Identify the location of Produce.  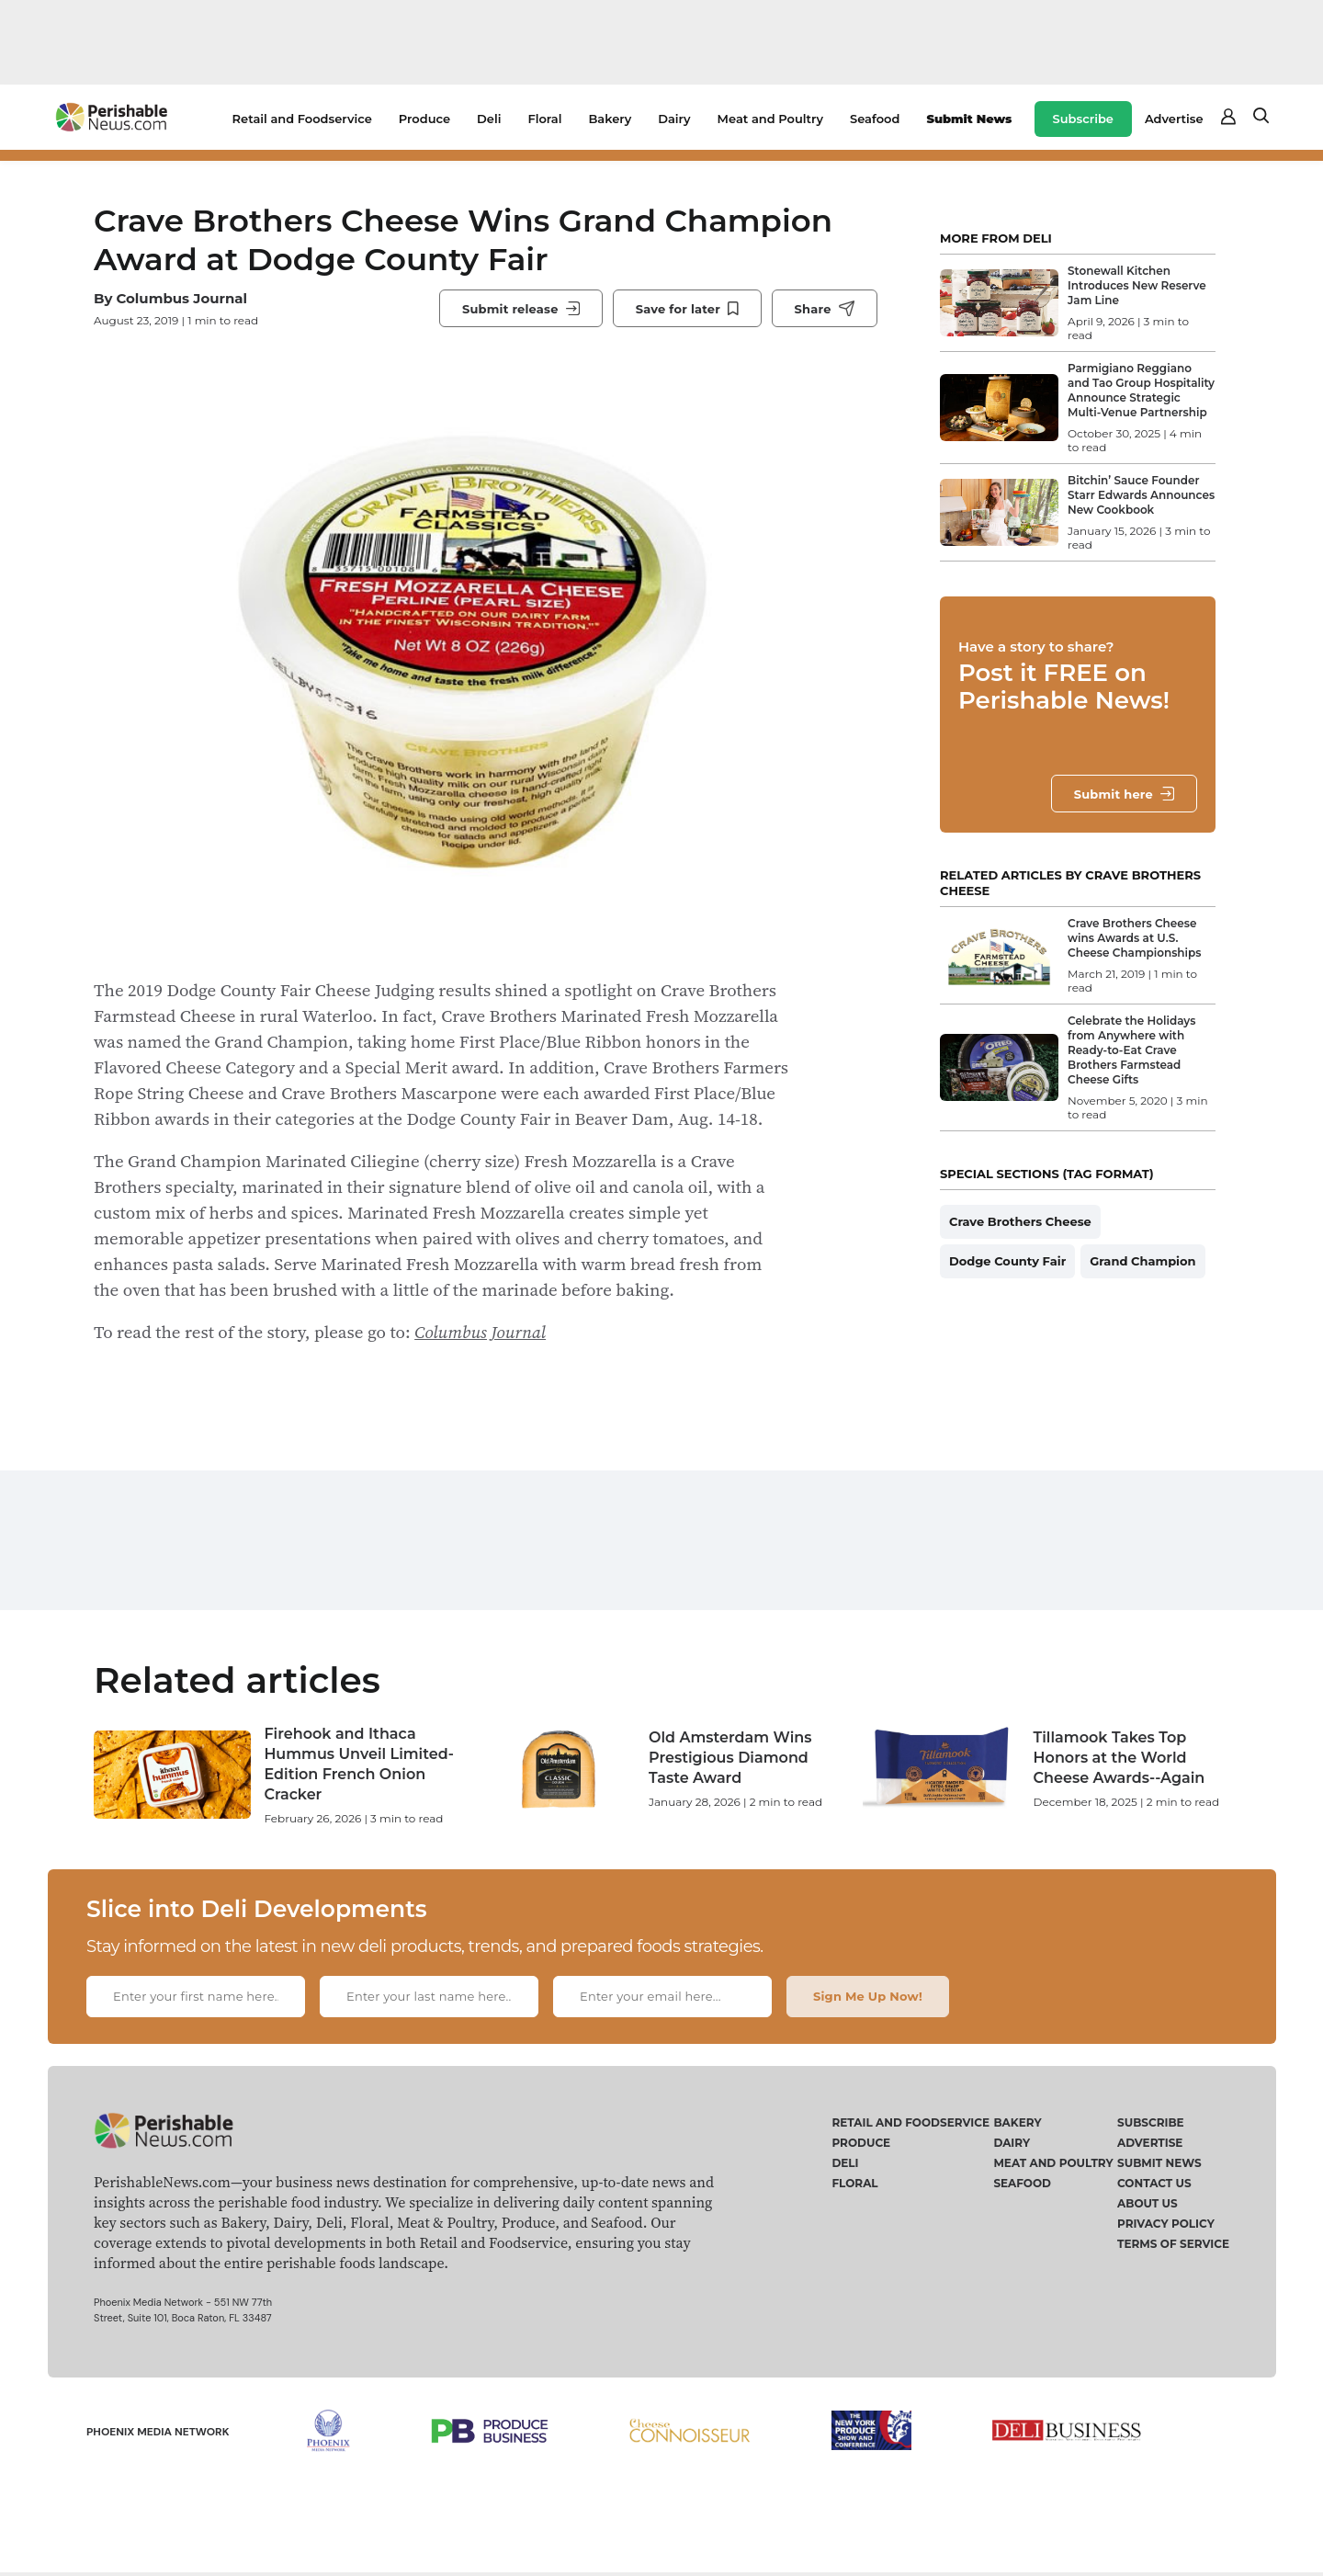
(424, 118).